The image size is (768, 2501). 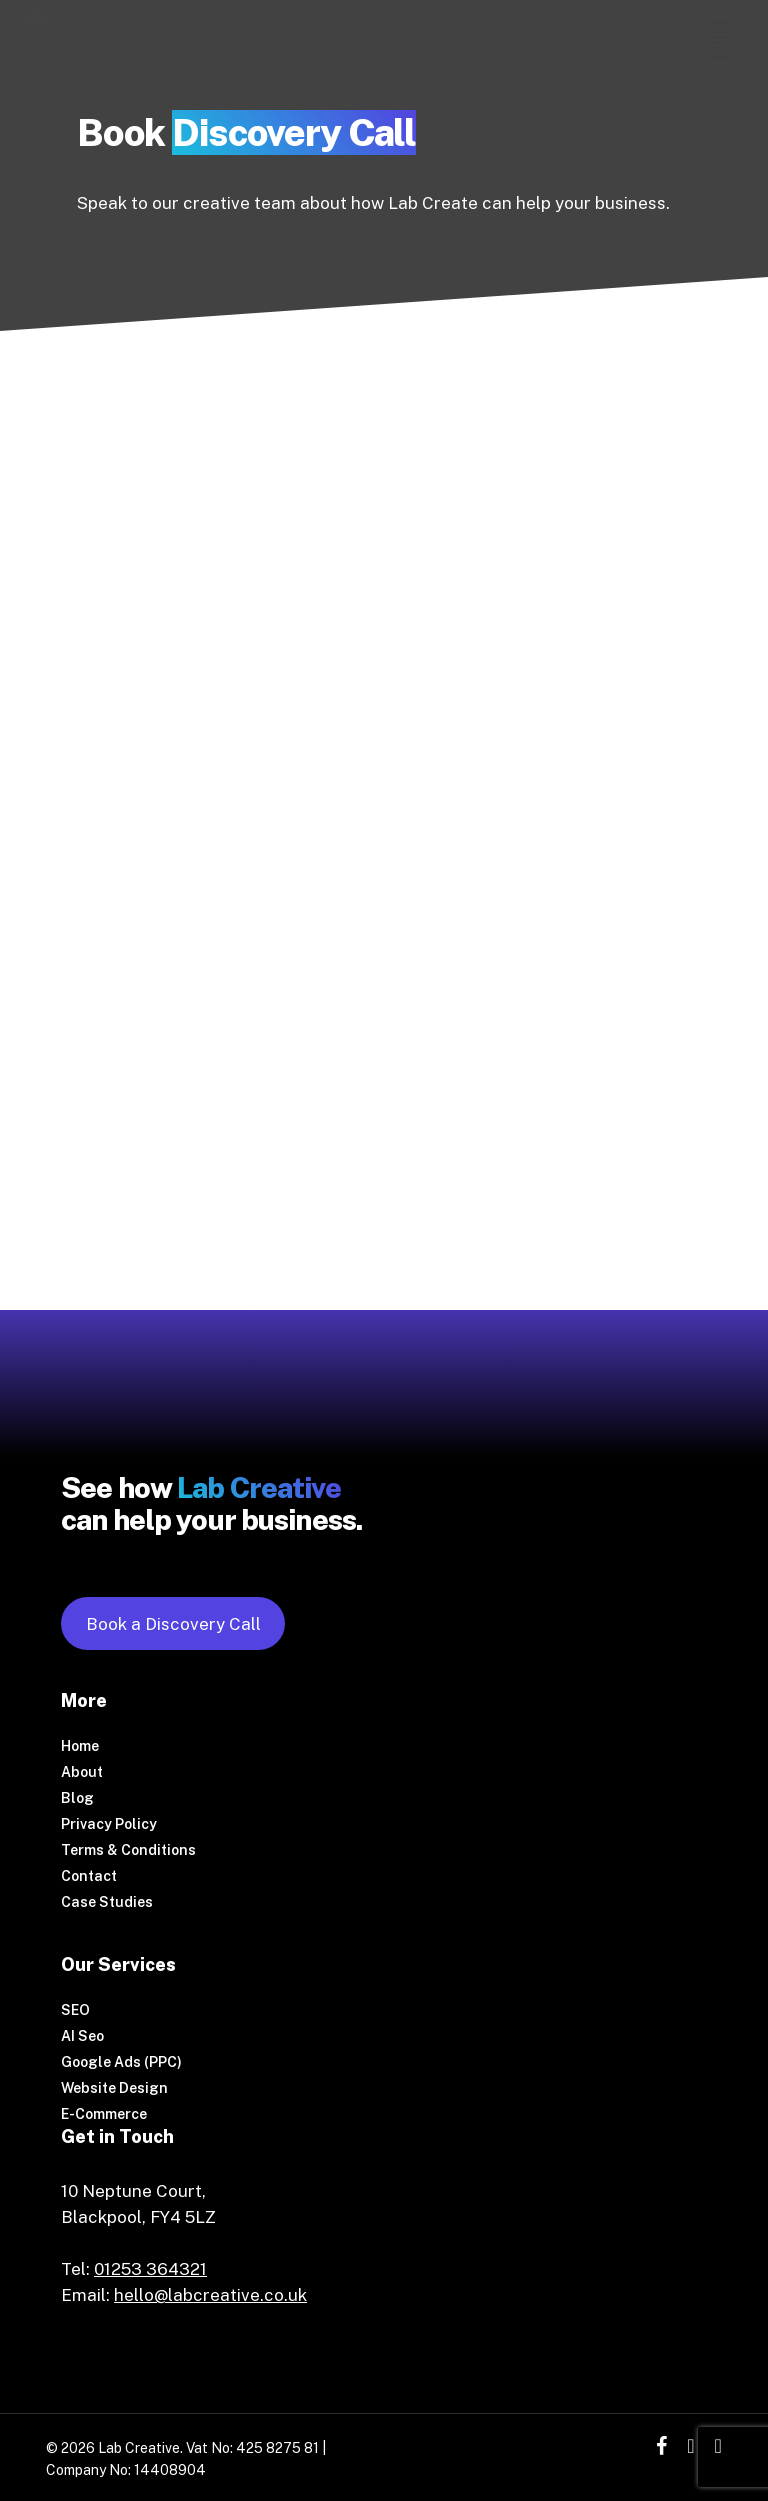 I want to click on Book a Discovery Call, so click(x=173, y=1624).